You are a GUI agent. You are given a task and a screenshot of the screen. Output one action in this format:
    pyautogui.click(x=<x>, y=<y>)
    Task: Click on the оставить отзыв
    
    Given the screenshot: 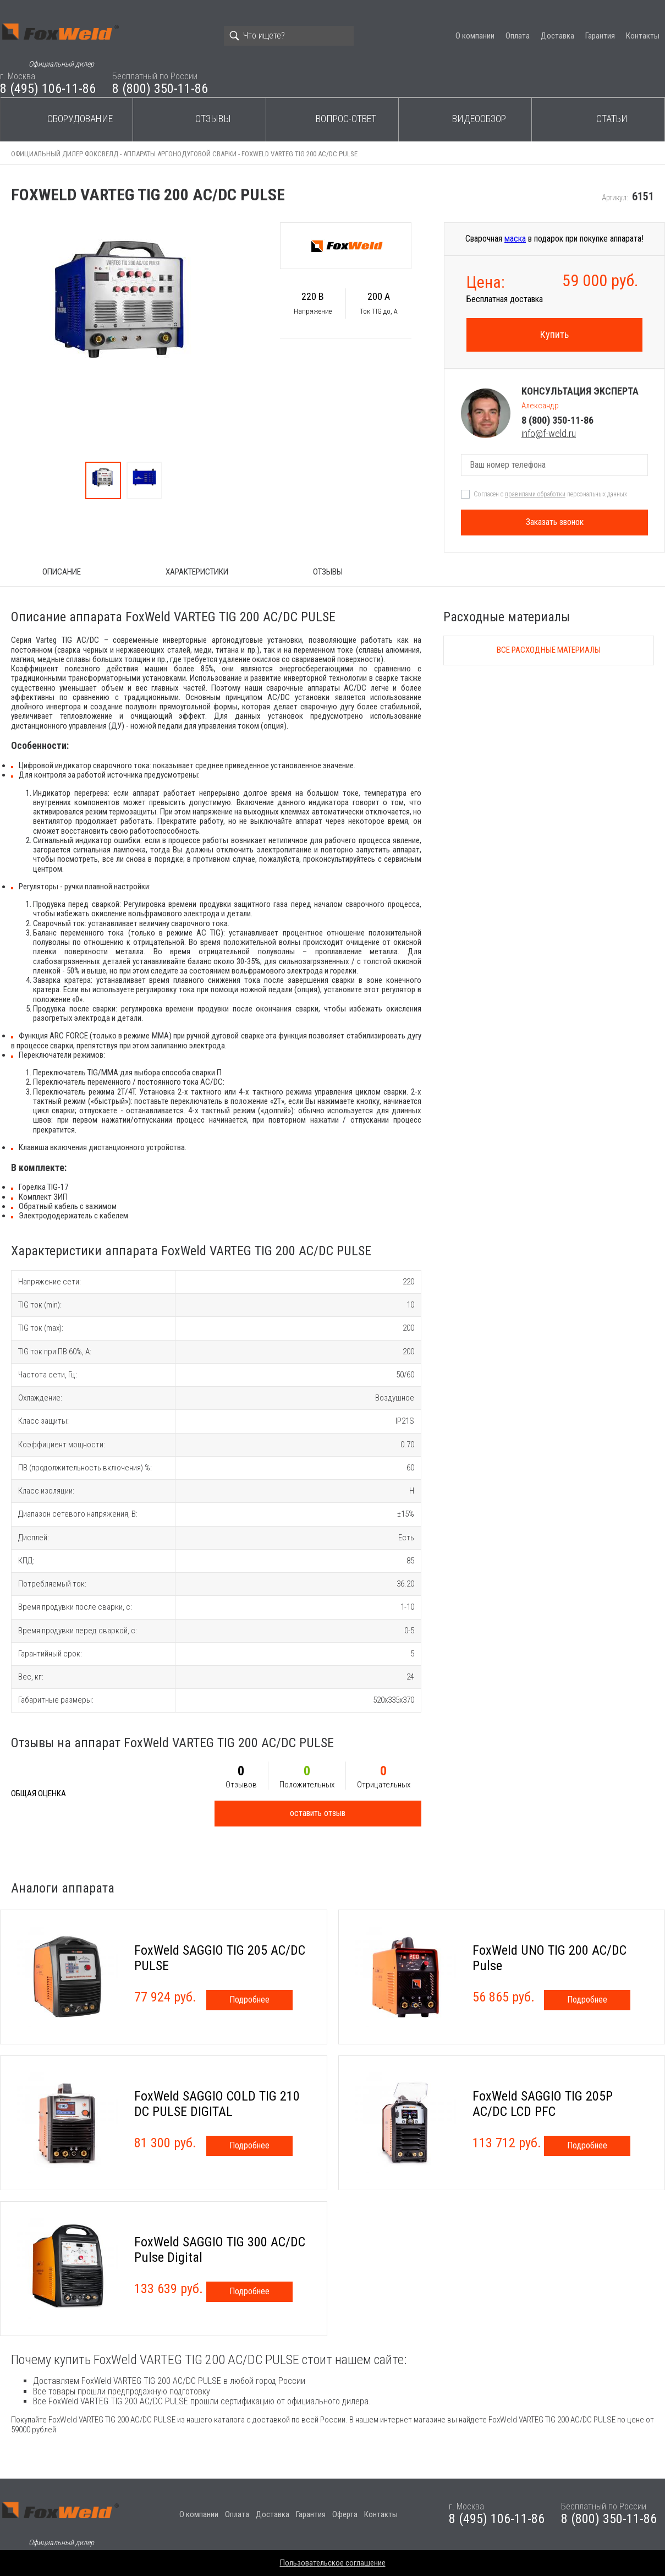 What is the action you would take?
    pyautogui.click(x=317, y=1813)
    